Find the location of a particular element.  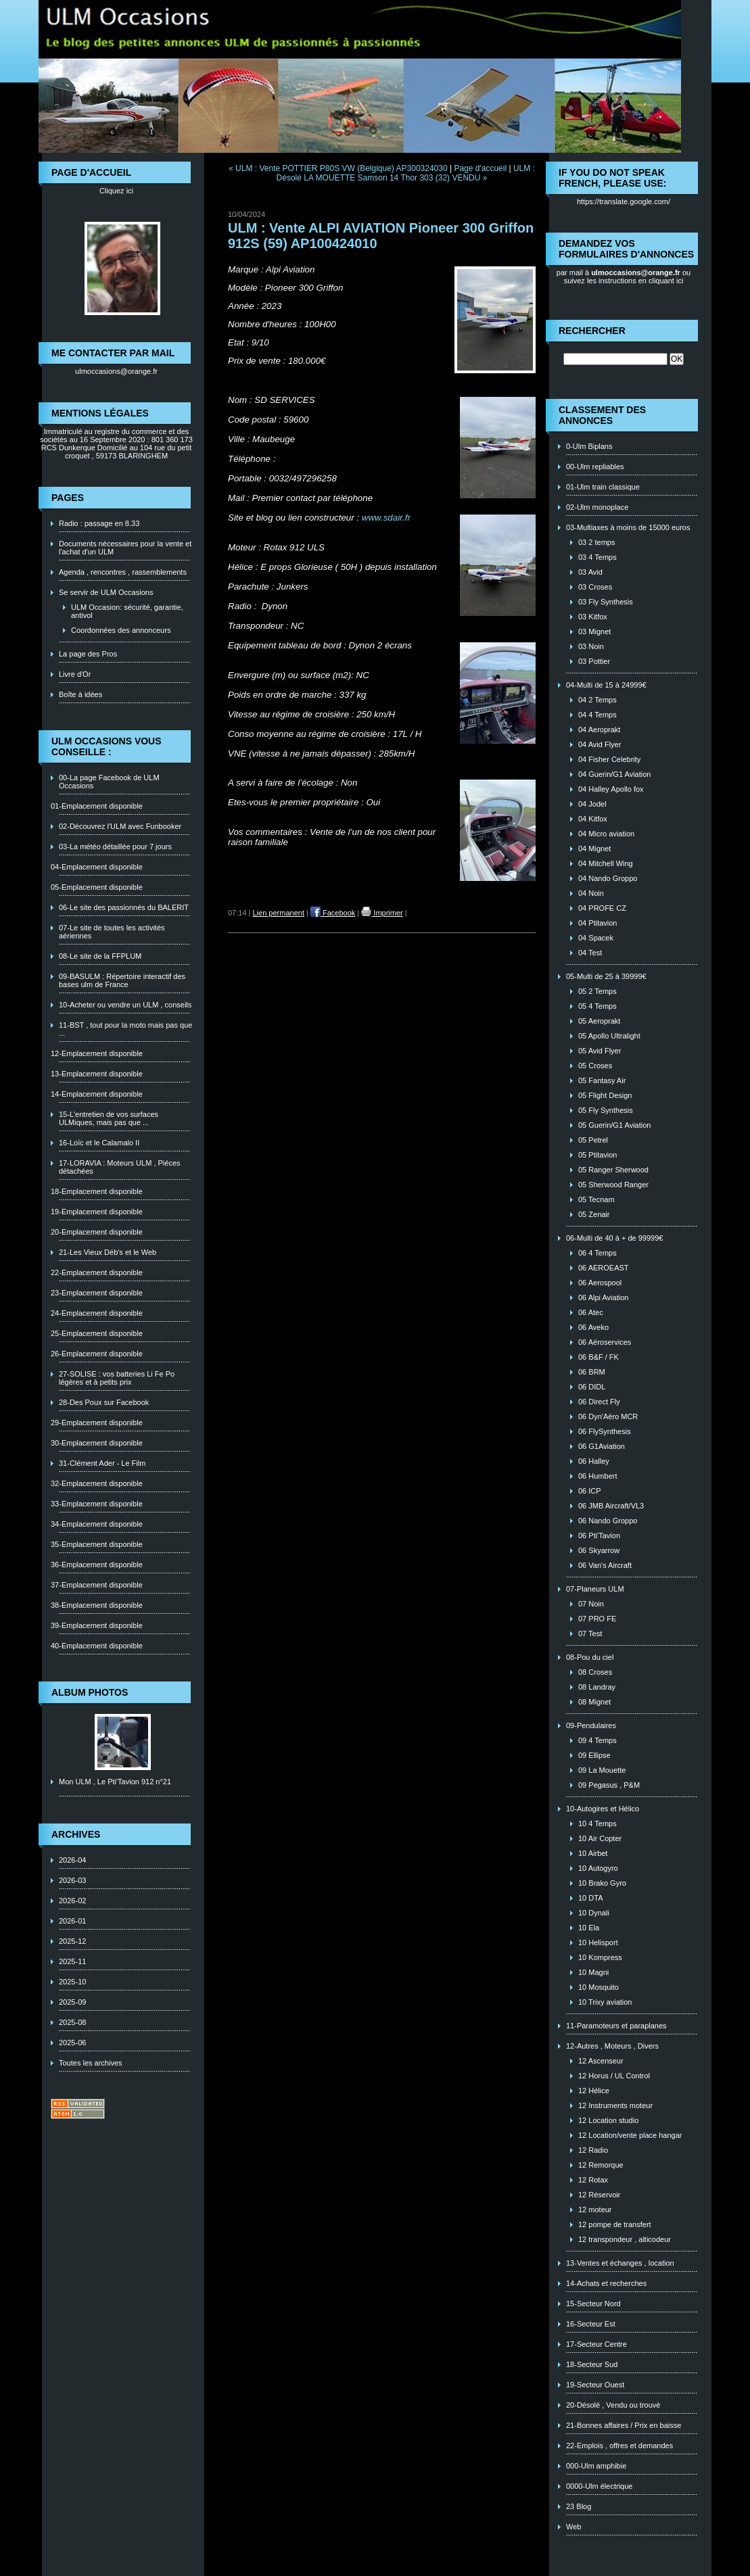

06 Van's Aircraft is located at coordinates (605, 1565).